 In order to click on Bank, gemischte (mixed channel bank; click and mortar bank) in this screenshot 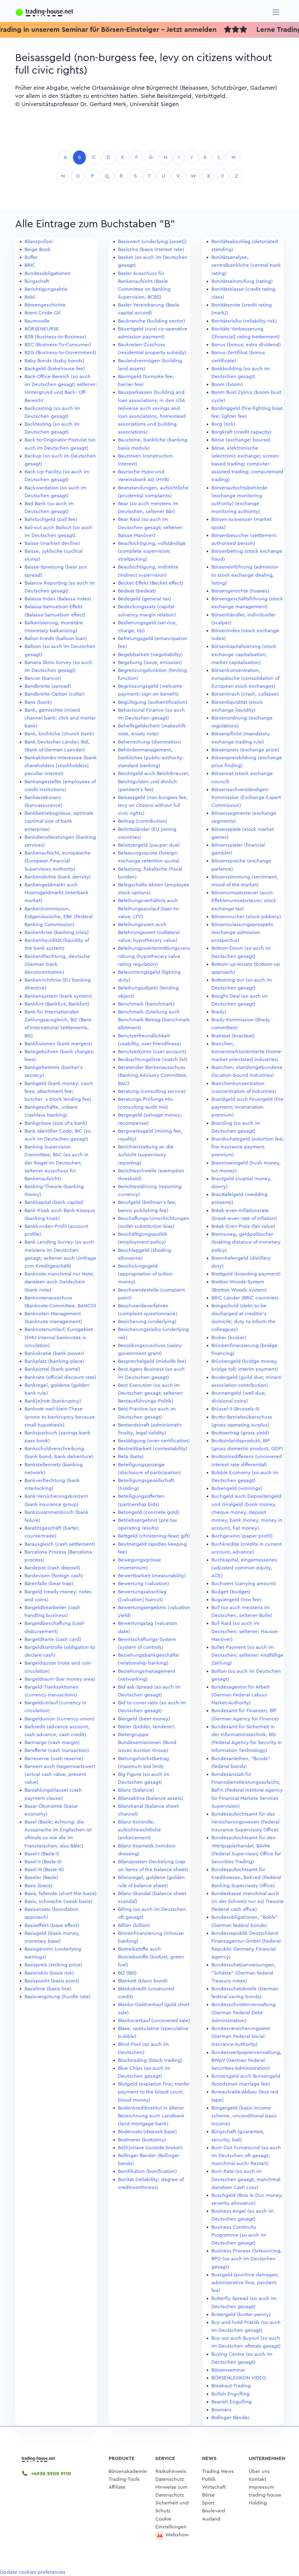, I will do `click(60, 718)`.